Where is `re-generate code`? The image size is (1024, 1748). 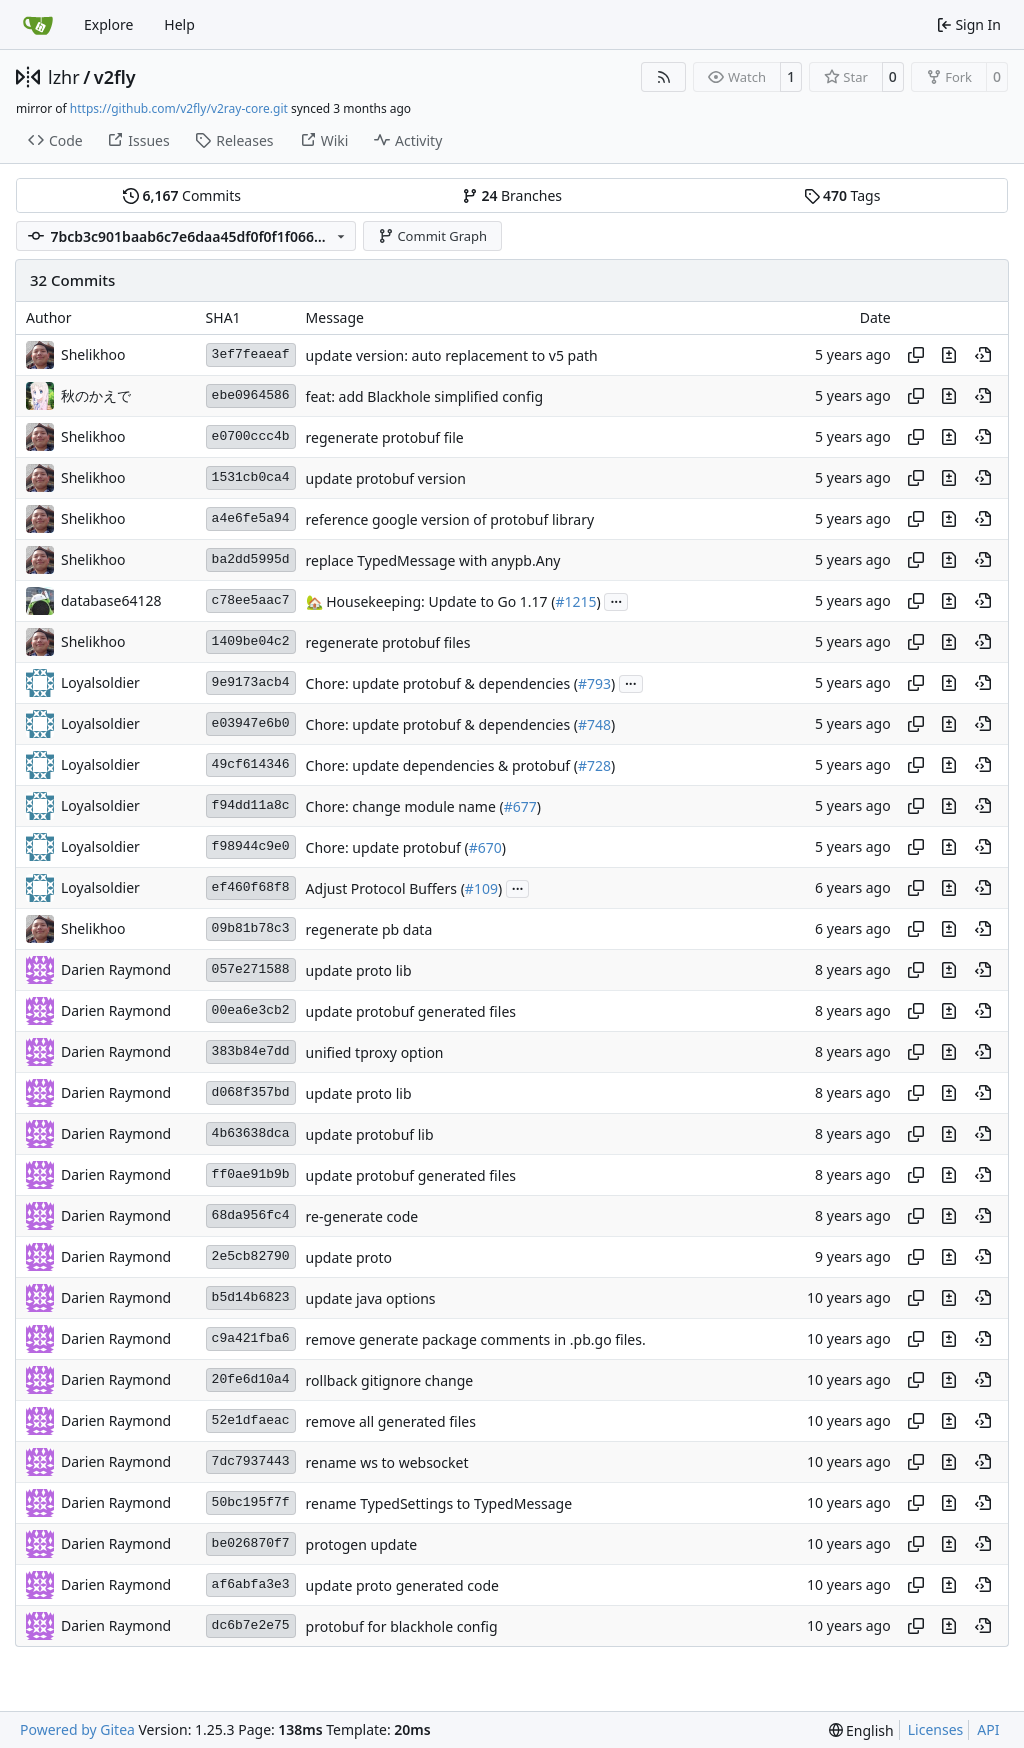
re-generate code is located at coordinates (362, 1216).